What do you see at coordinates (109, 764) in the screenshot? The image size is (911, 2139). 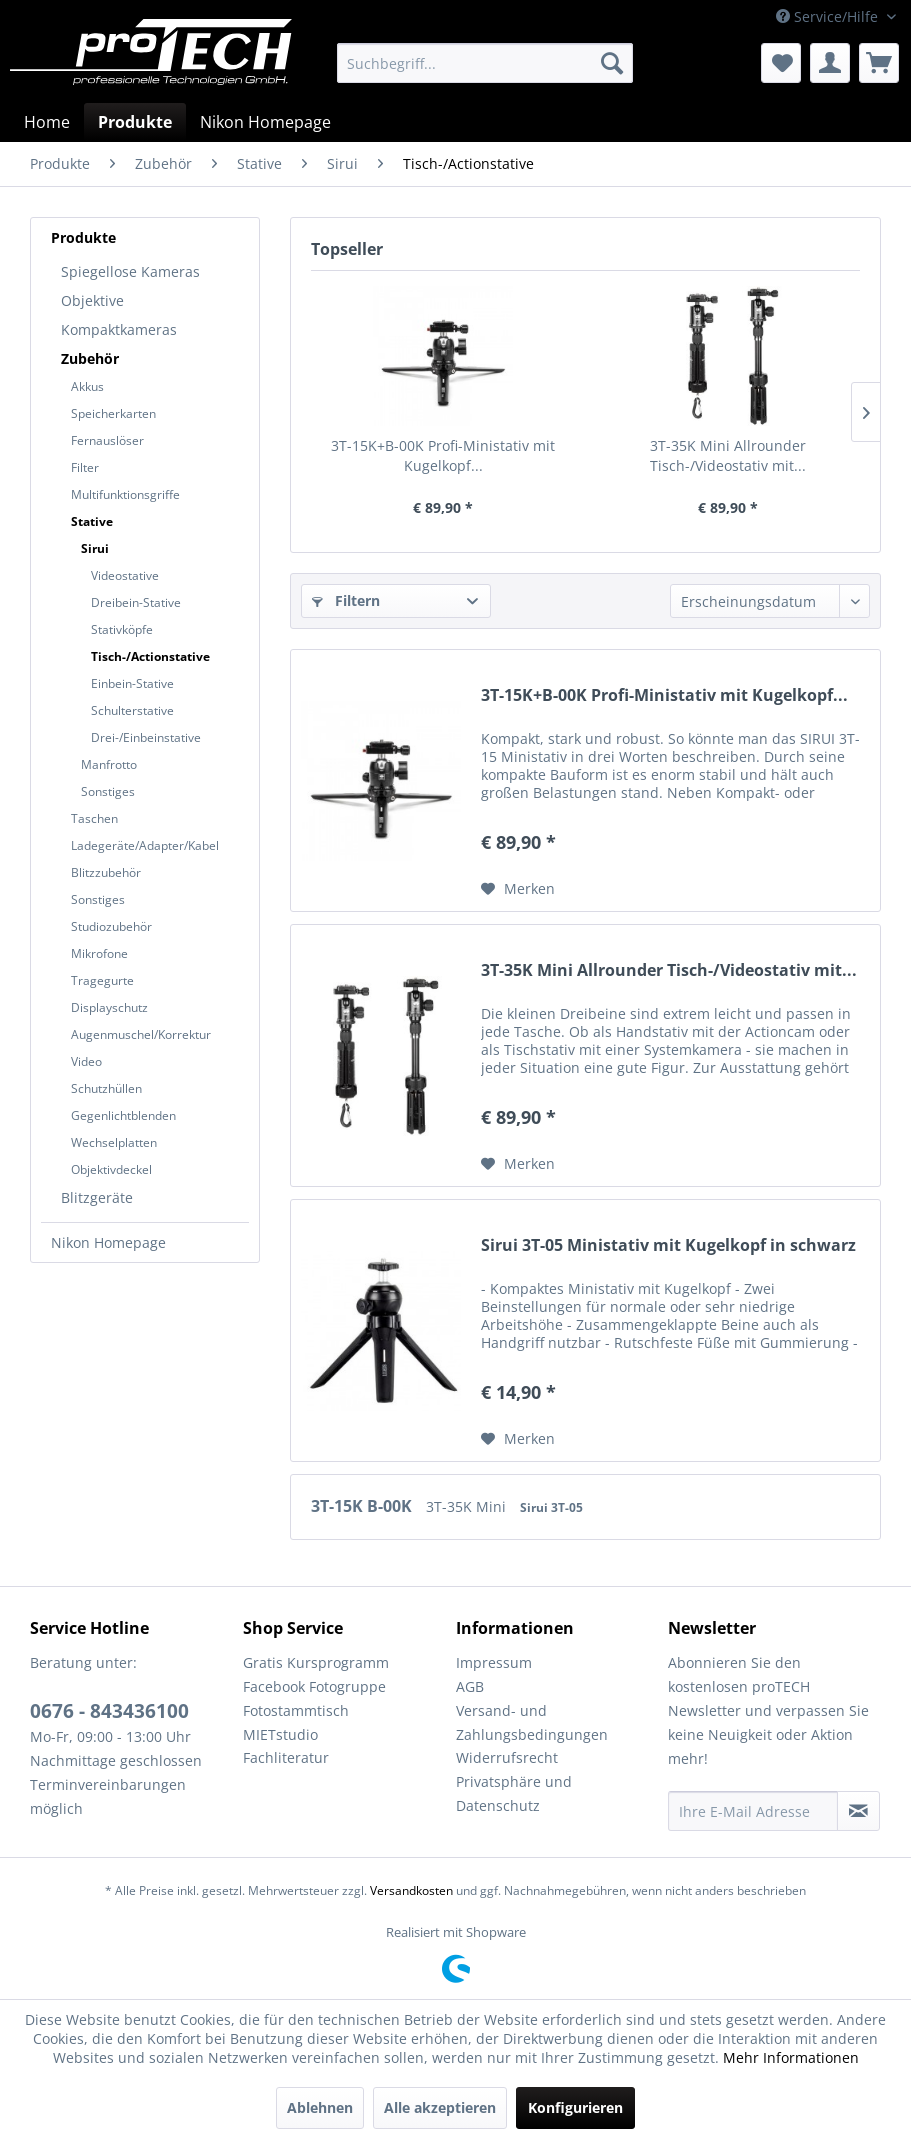 I see `Manfrotto` at bounding box center [109, 764].